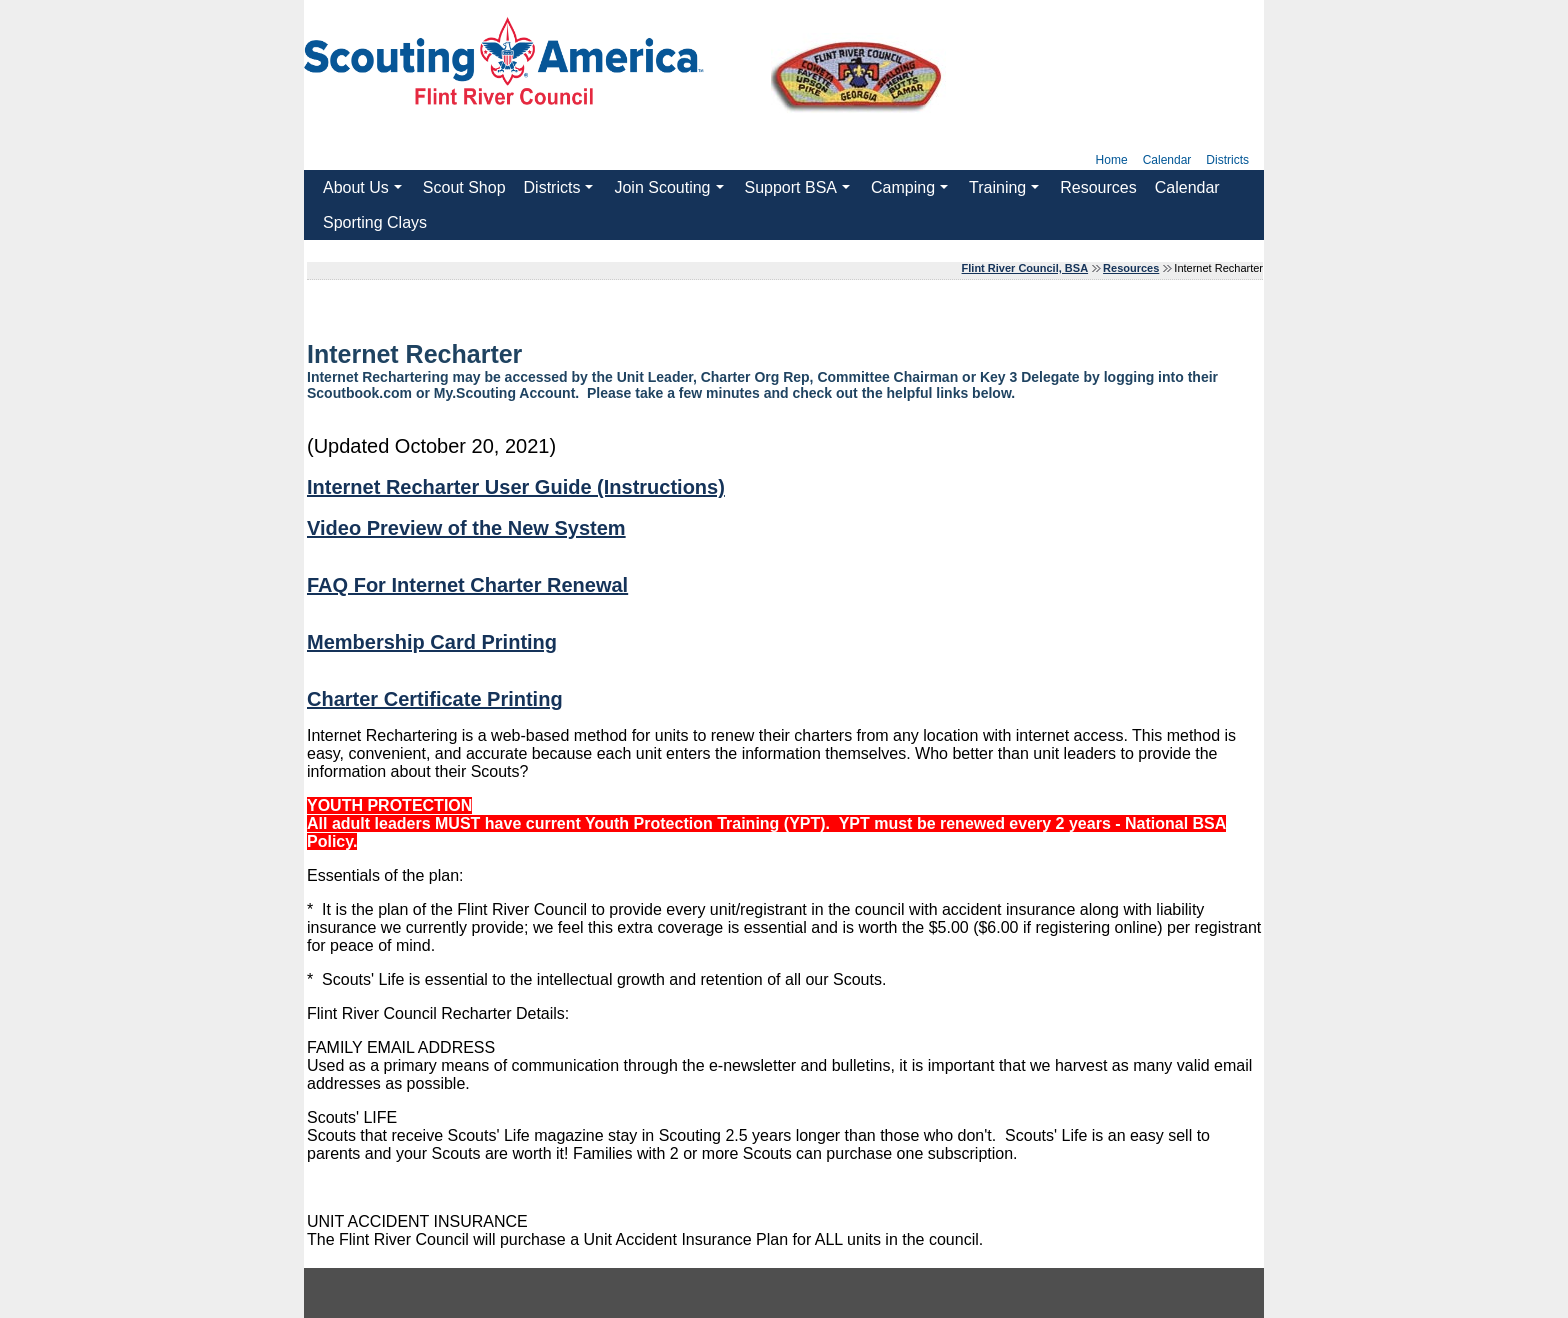 This screenshot has height=1318, width=1568. I want to click on Scout Shop, so click(464, 187).